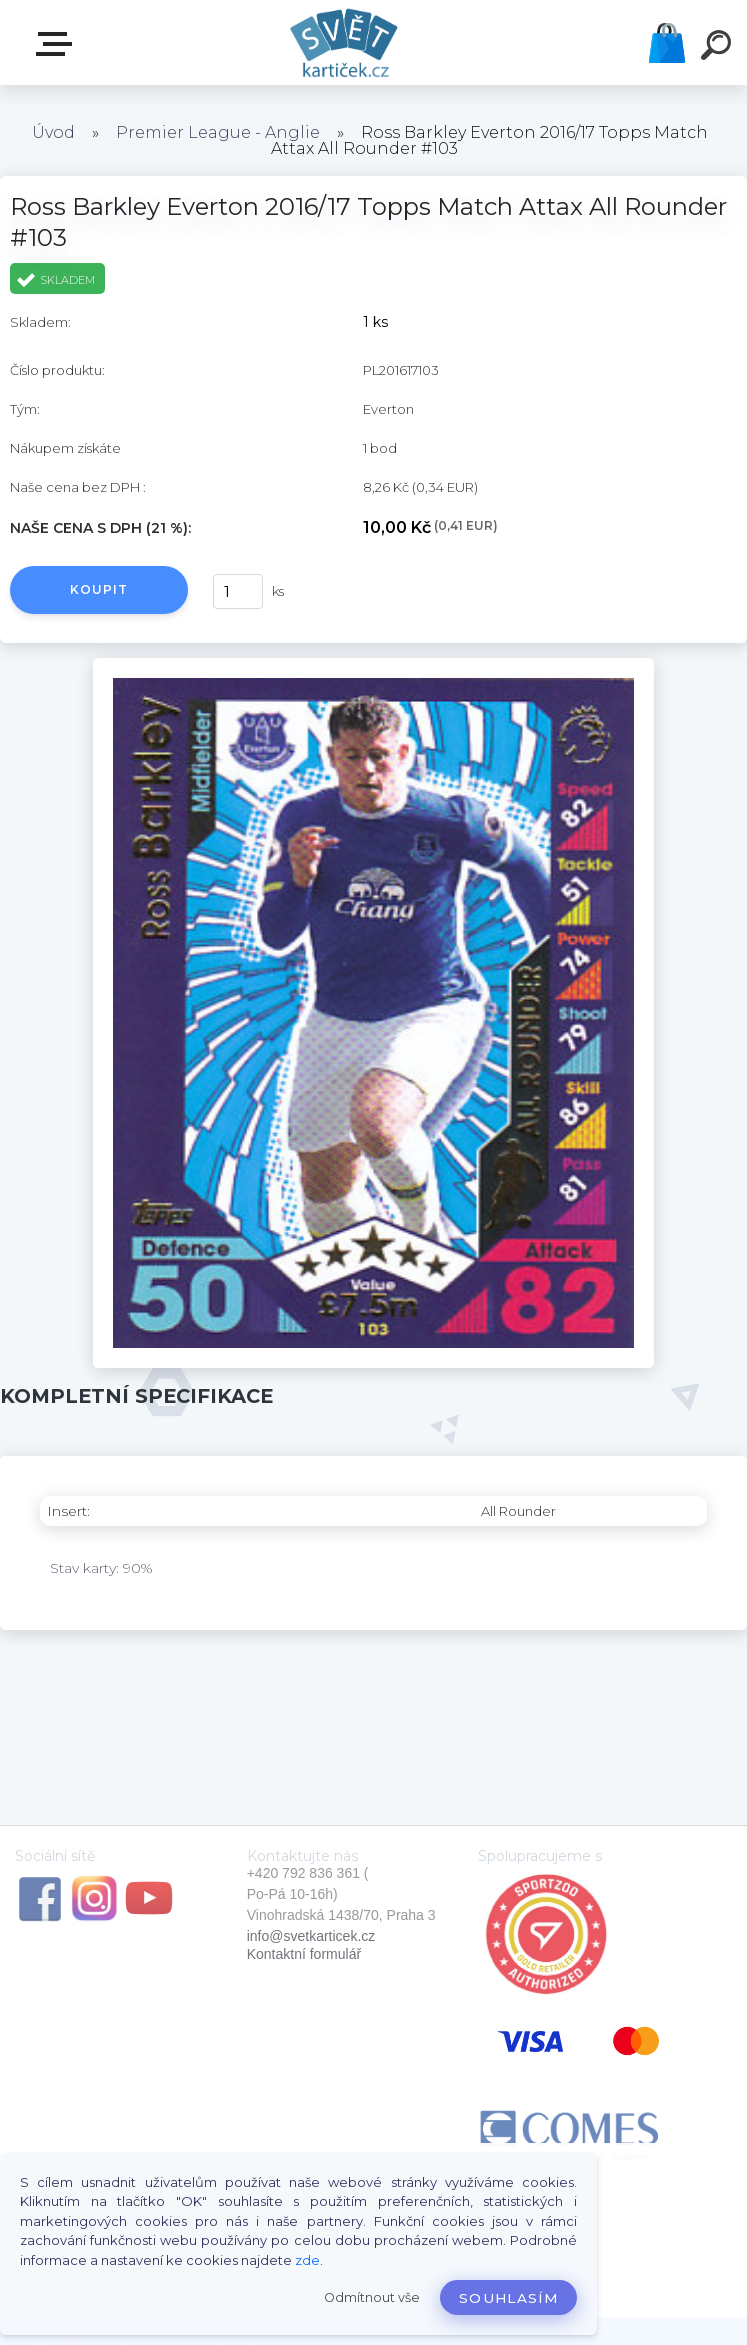 The height and width of the screenshot is (2345, 747). Describe the element at coordinates (373, 665) in the screenshot. I see `[Ross Barkley Everton 2016/17 Topps Match Attax All Rounder #103]` at that location.